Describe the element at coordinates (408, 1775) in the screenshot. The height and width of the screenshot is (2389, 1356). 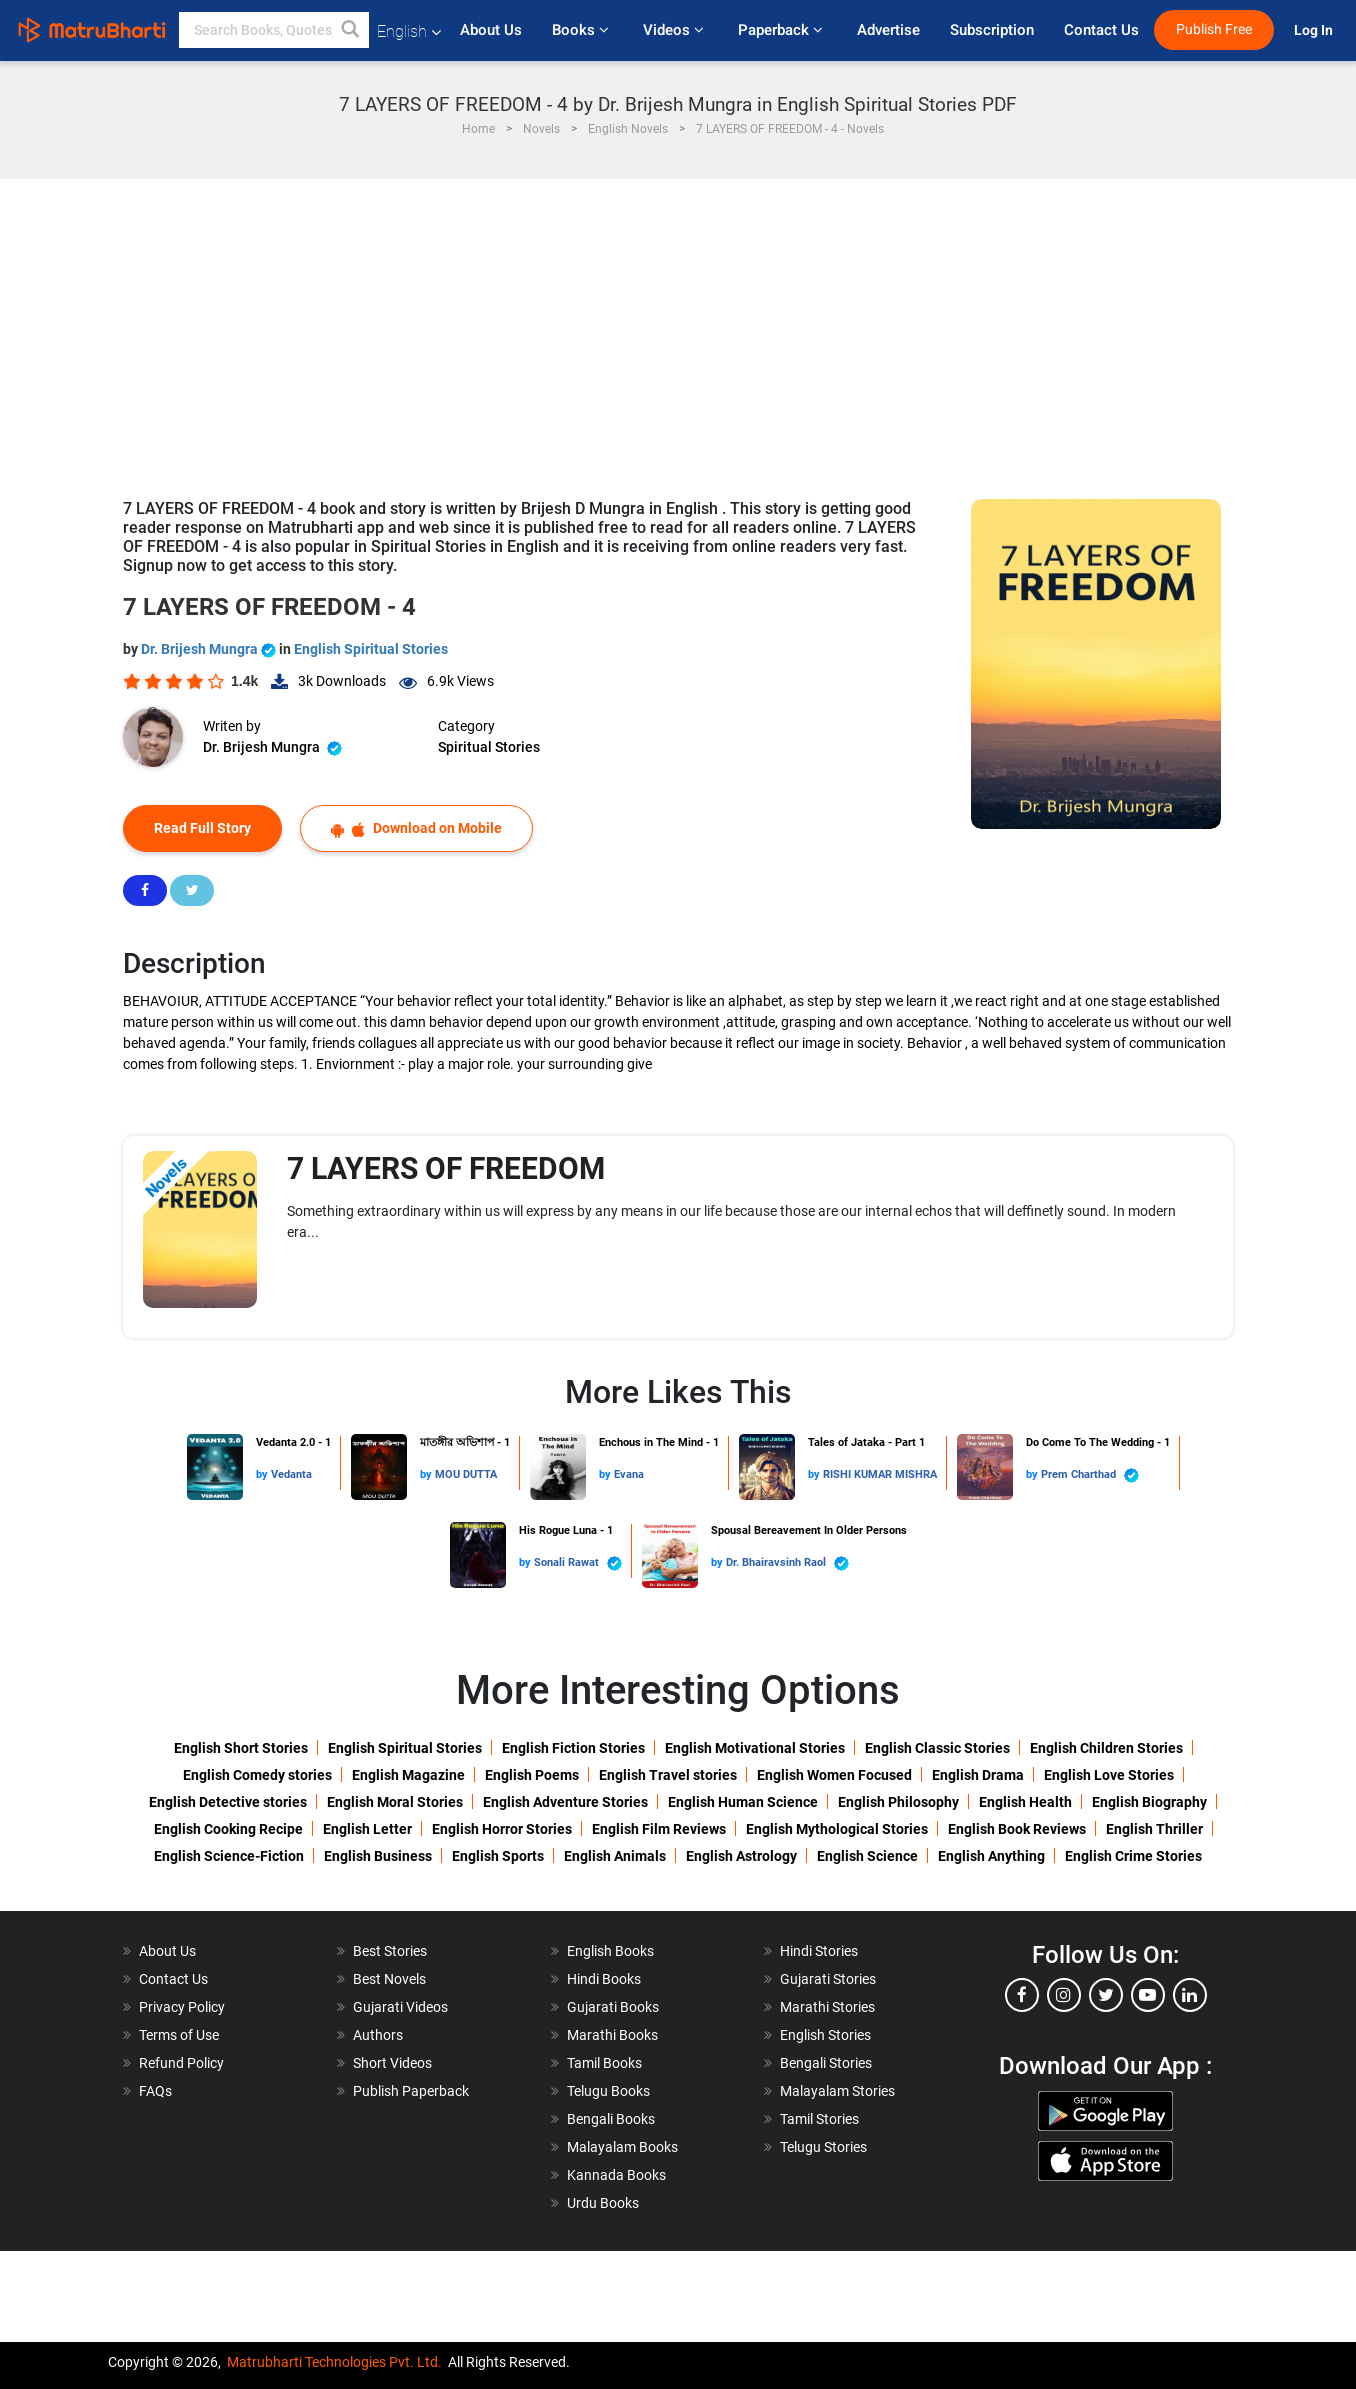
I see `English Magazine` at that location.